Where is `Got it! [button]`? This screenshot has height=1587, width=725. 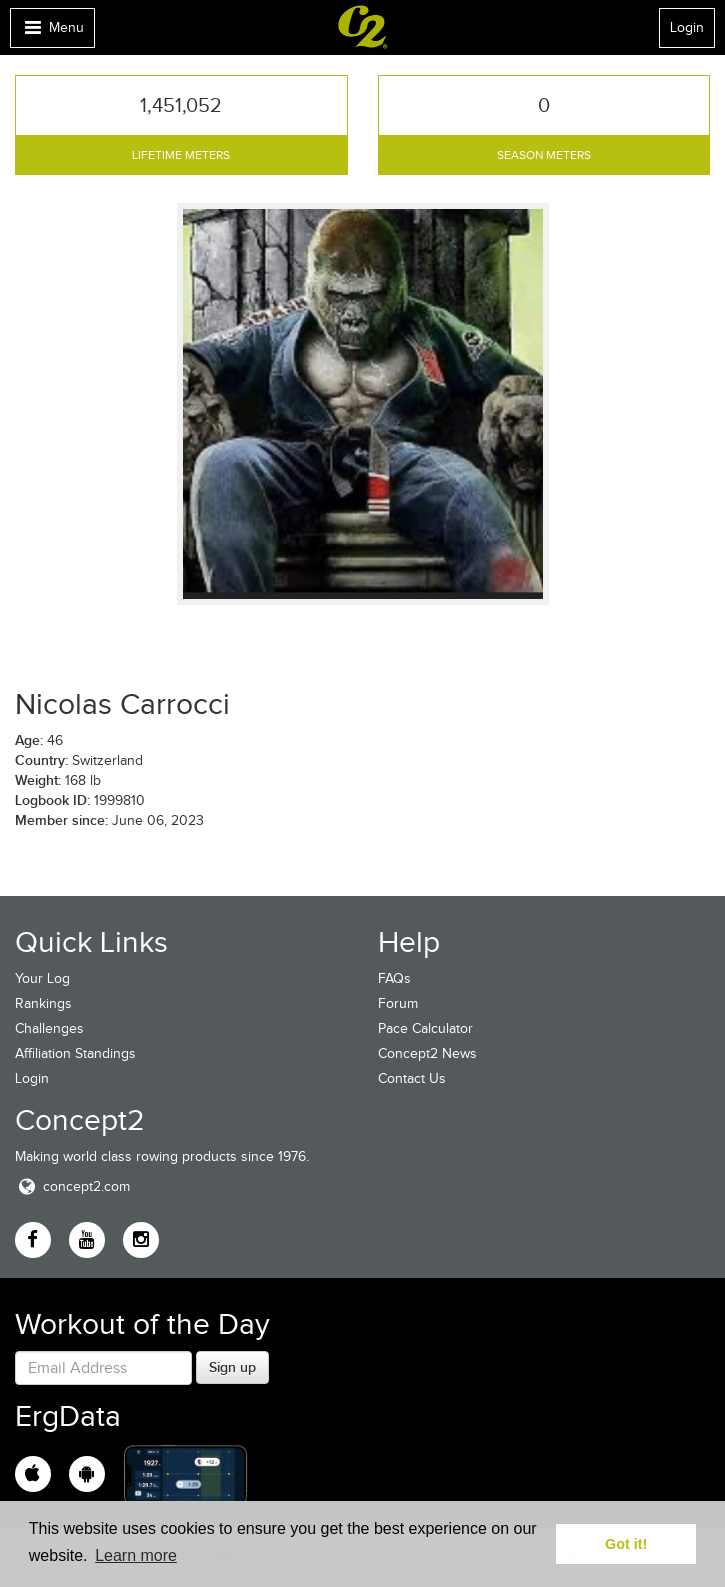
Got it! [button] is located at coordinates (626, 1544).